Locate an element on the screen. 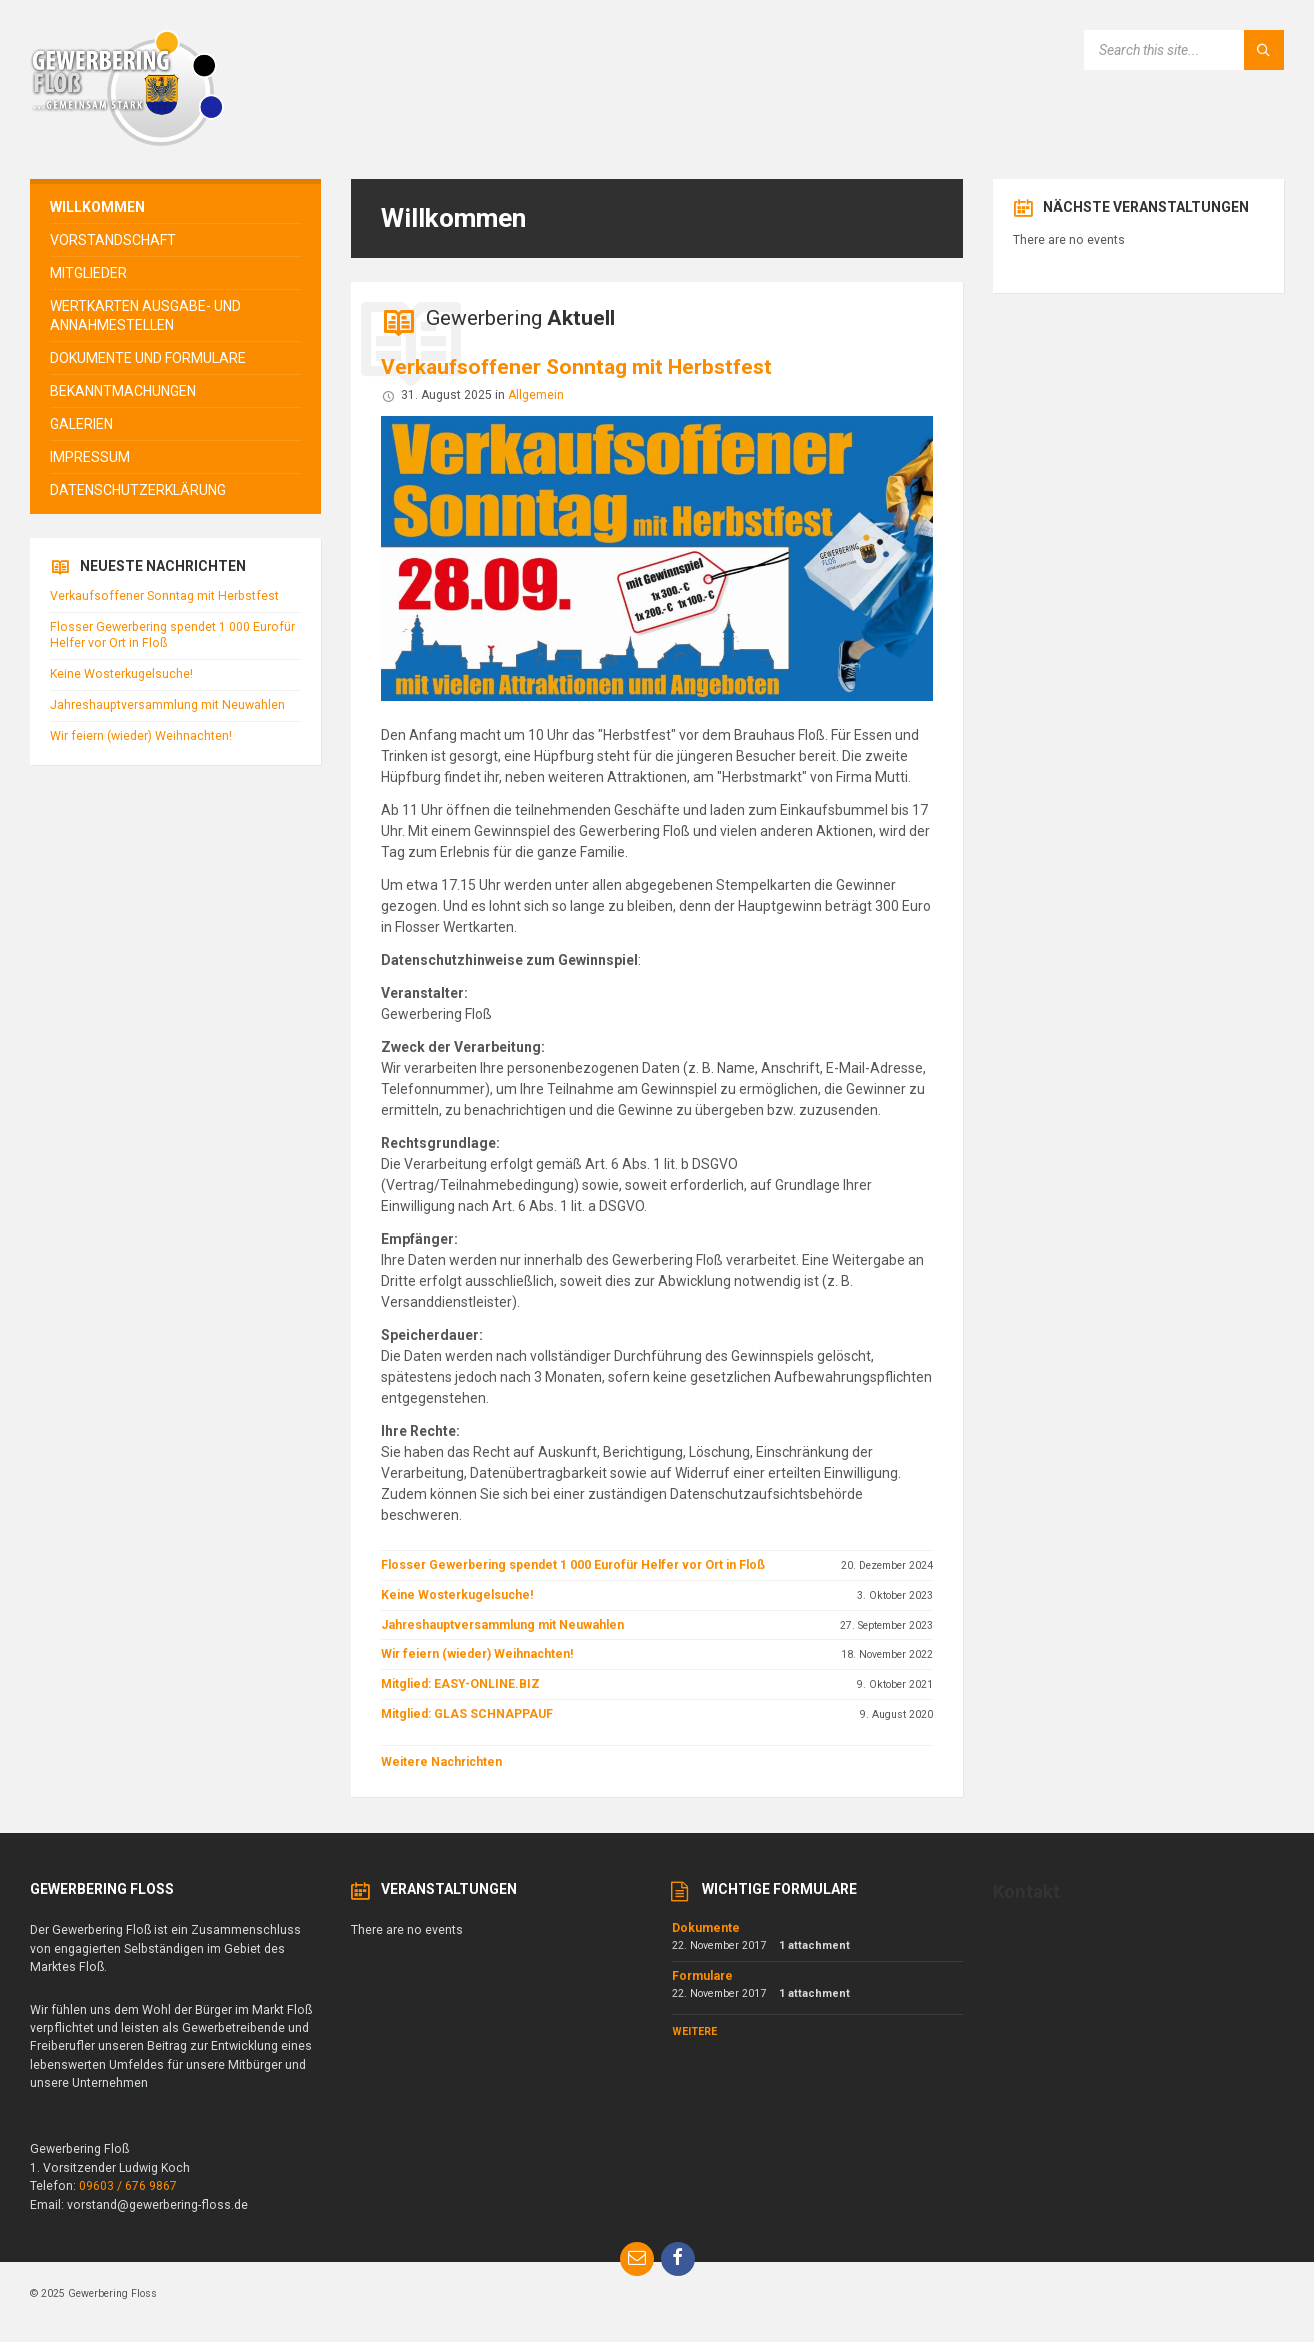 Image resolution: width=1314 pixels, height=2342 pixels. Galerien is located at coordinates (81, 424).